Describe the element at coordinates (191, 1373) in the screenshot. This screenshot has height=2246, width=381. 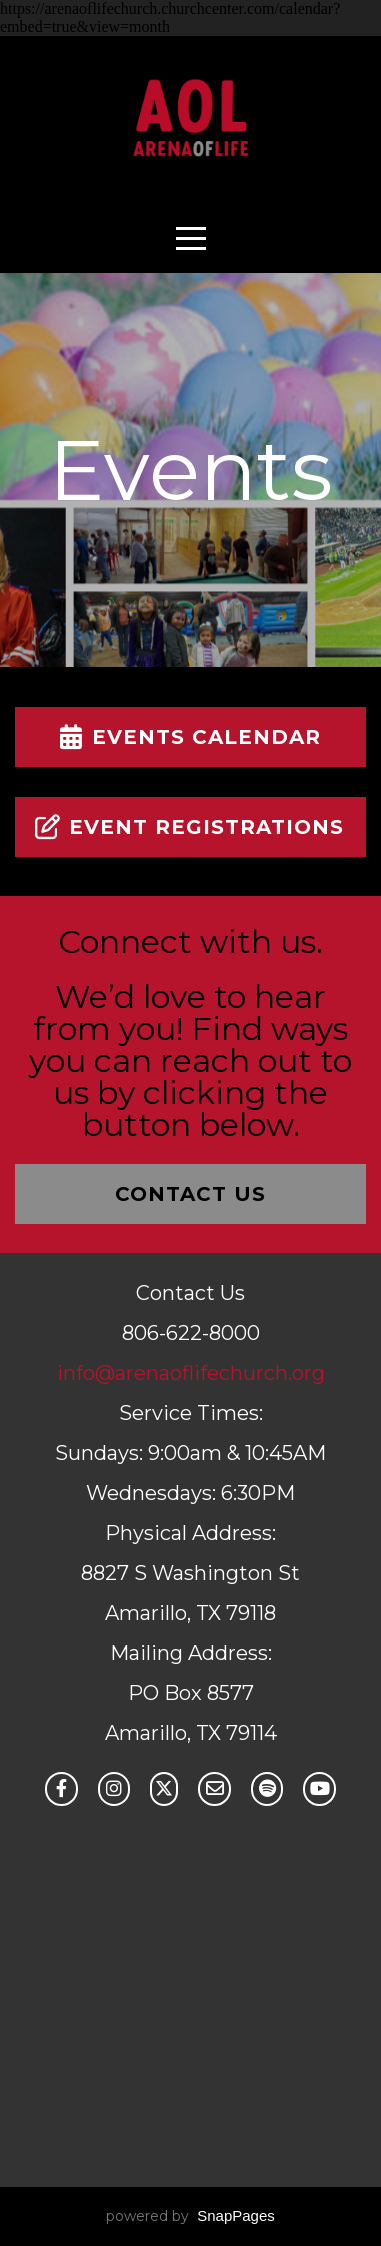
I see `info@arenaoflifechurch.org` at that location.